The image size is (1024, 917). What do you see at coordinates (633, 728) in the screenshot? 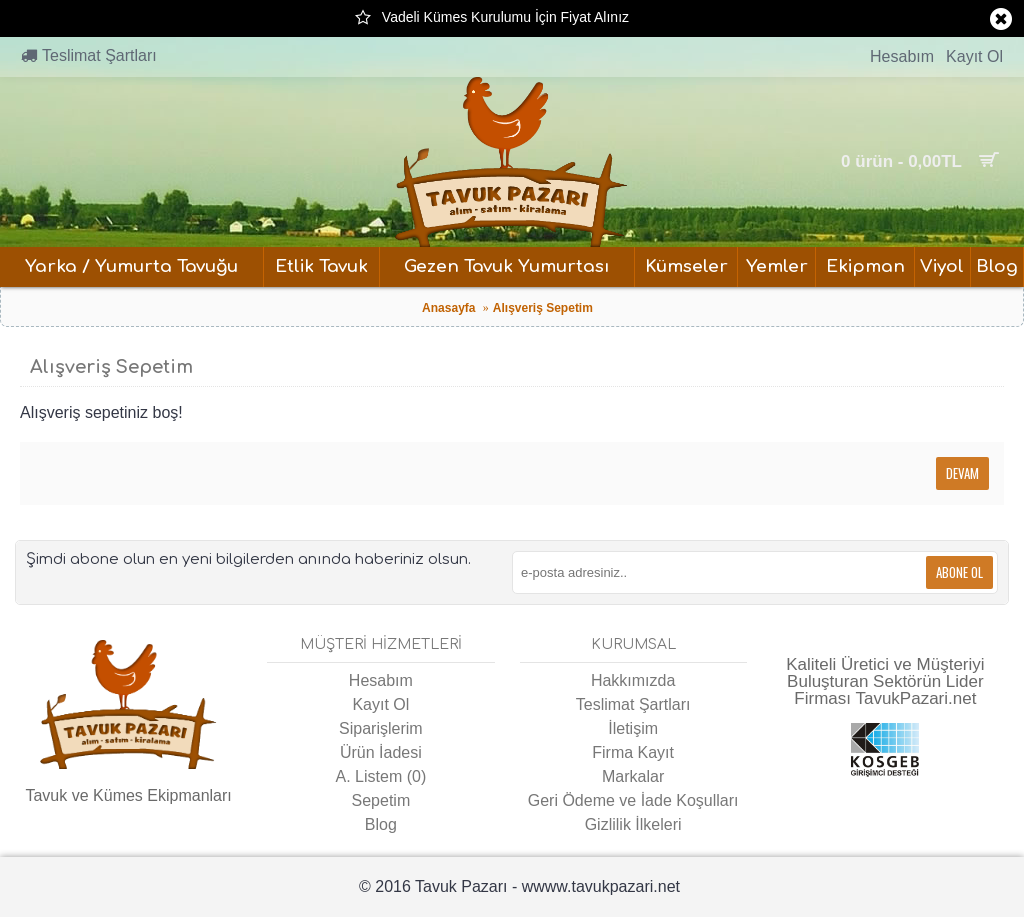
I see `İletişim` at bounding box center [633, 728].